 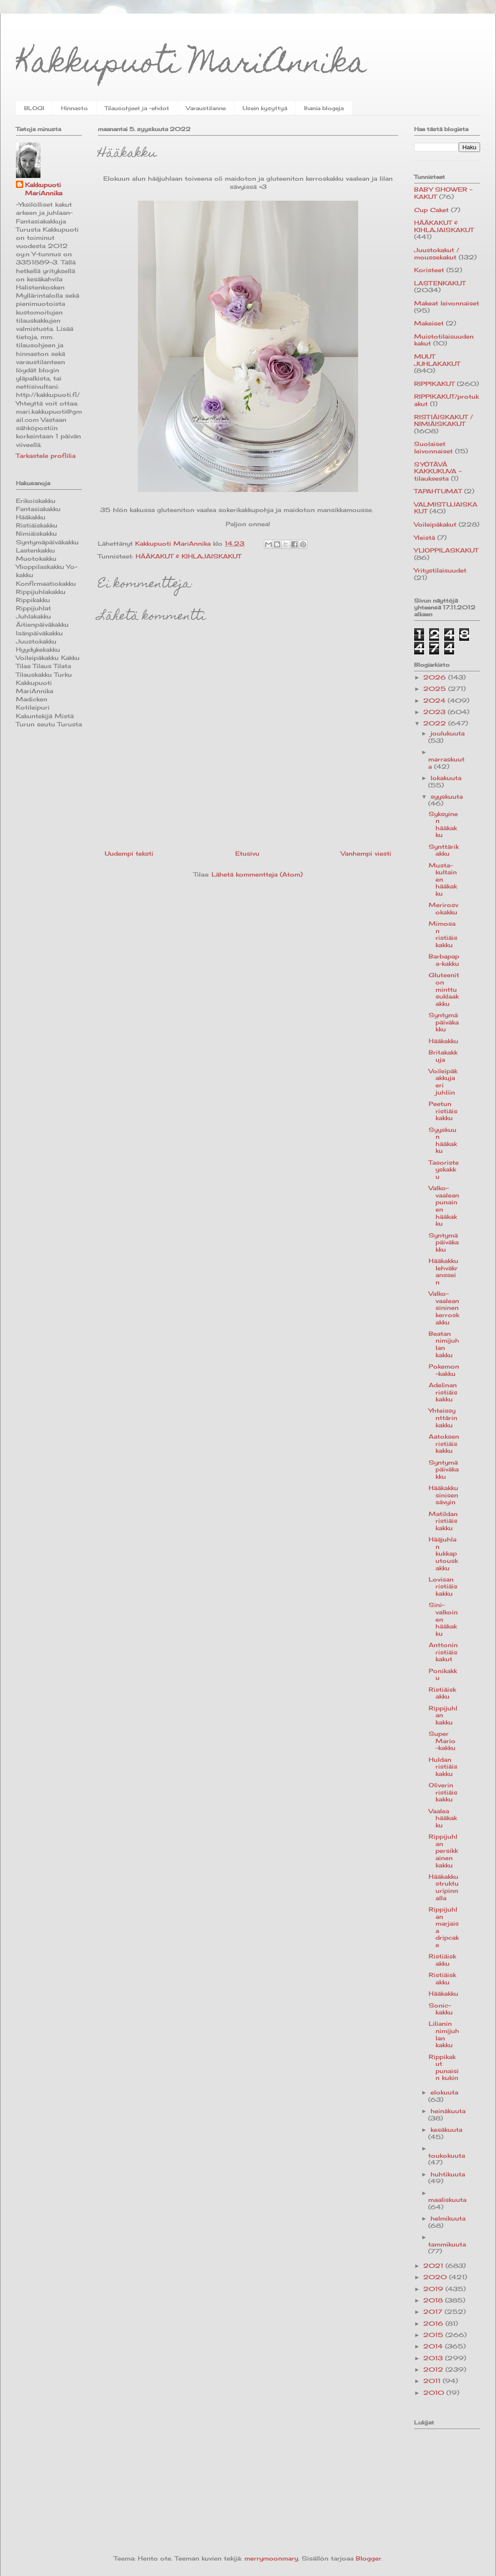 What do you see at coordinates (434, 2311) in the screenshot?
I see `2017` at bounding box center [434, 2311].